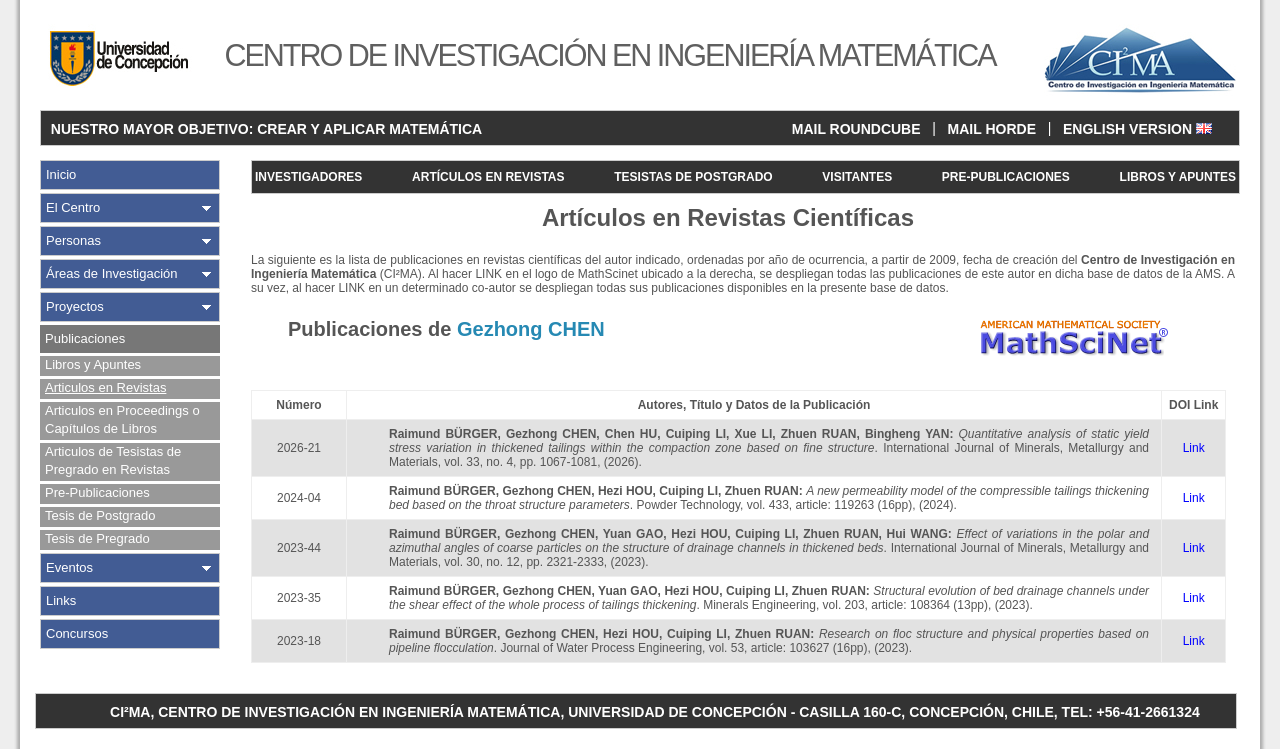 This screenshot has height=749, width=1280. I want to click on ARTÍCULOS EN REVISTAS, so click(488, 177).